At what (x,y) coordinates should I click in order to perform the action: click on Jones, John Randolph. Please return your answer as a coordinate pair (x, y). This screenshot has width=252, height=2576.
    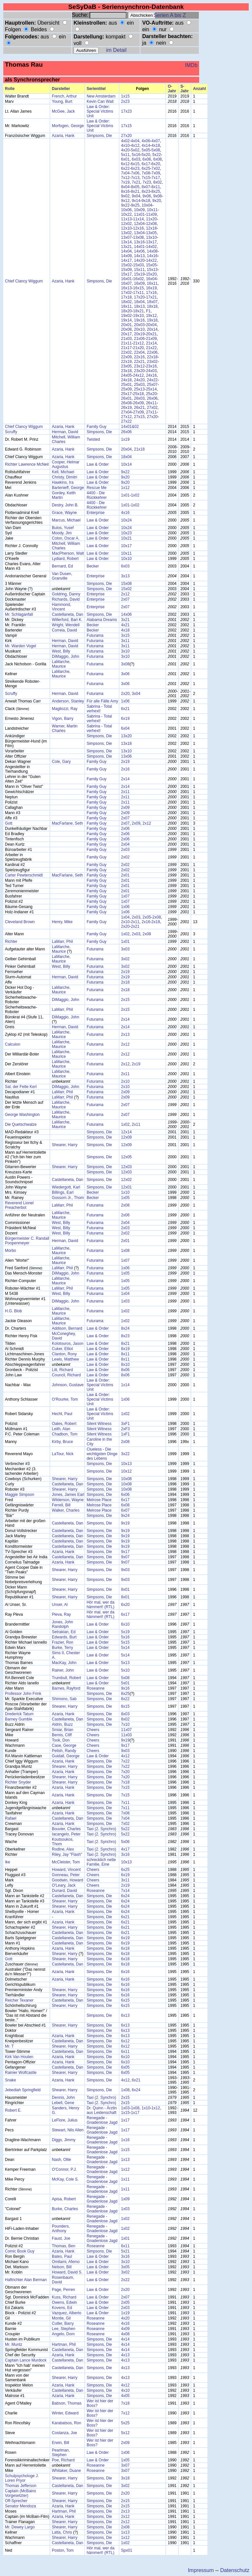
    Looking at the image, I should click on (62, 1624).